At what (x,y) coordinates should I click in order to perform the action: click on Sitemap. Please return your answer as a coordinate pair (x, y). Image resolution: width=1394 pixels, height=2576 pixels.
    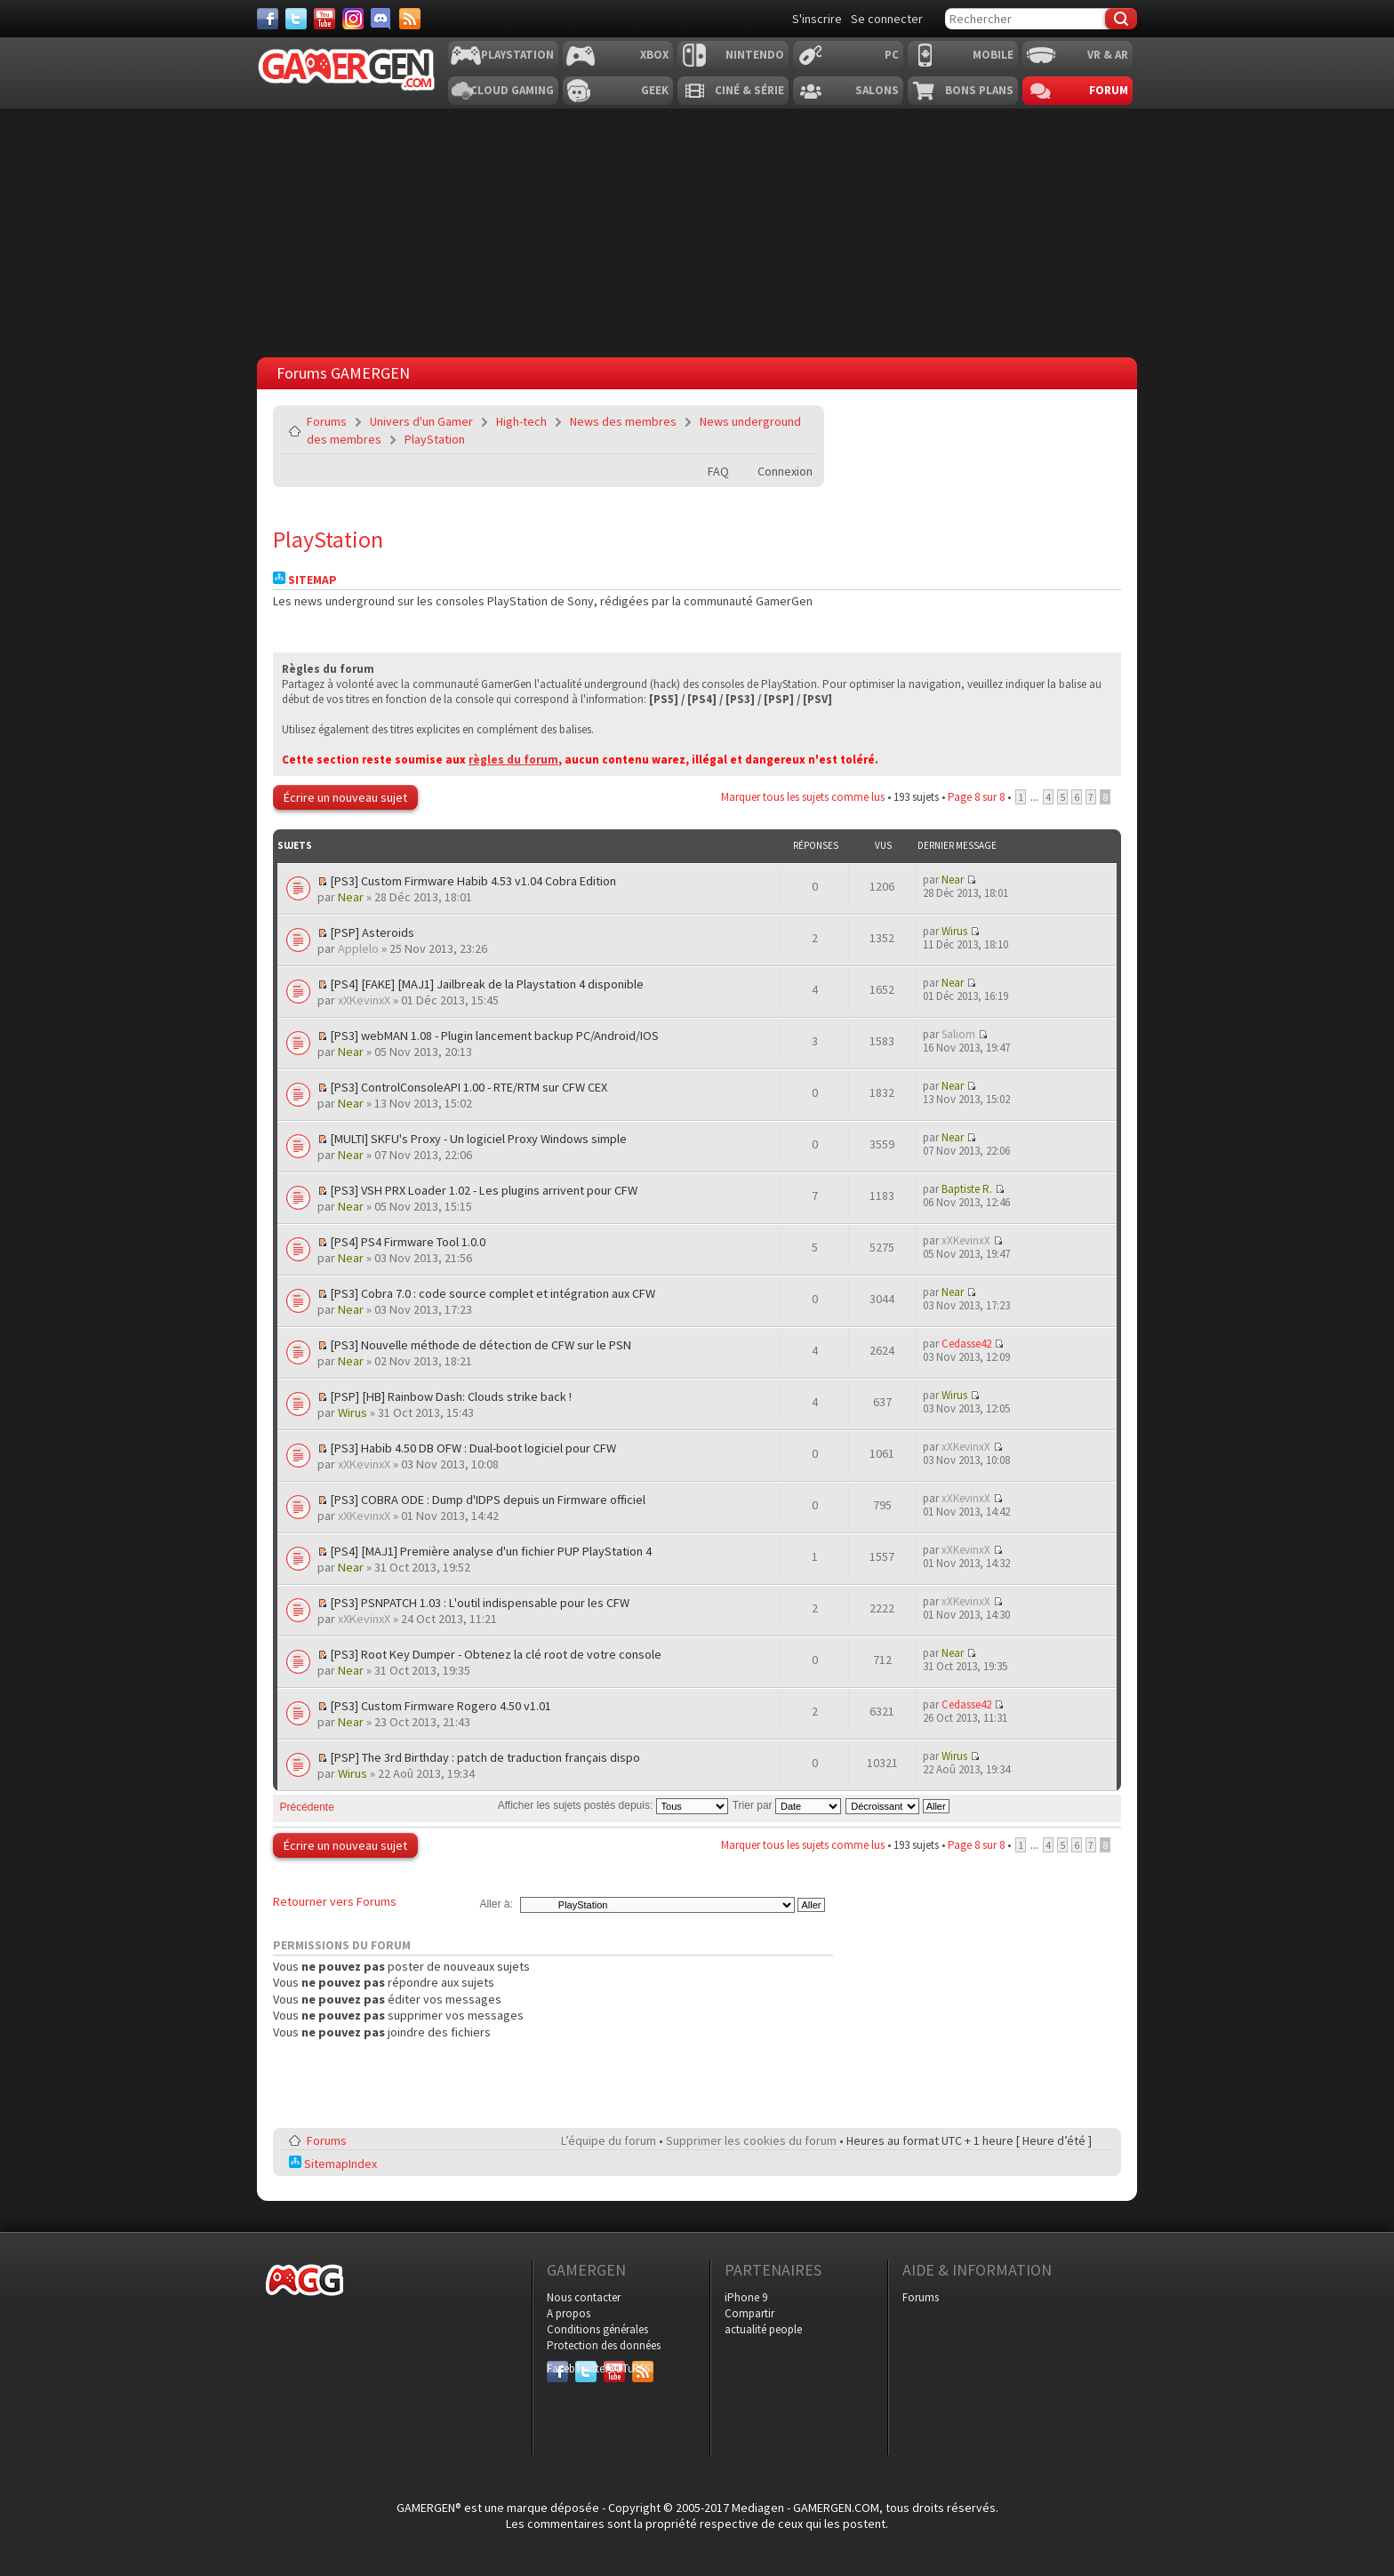
    Looking at the image, I should click on (305, 580).